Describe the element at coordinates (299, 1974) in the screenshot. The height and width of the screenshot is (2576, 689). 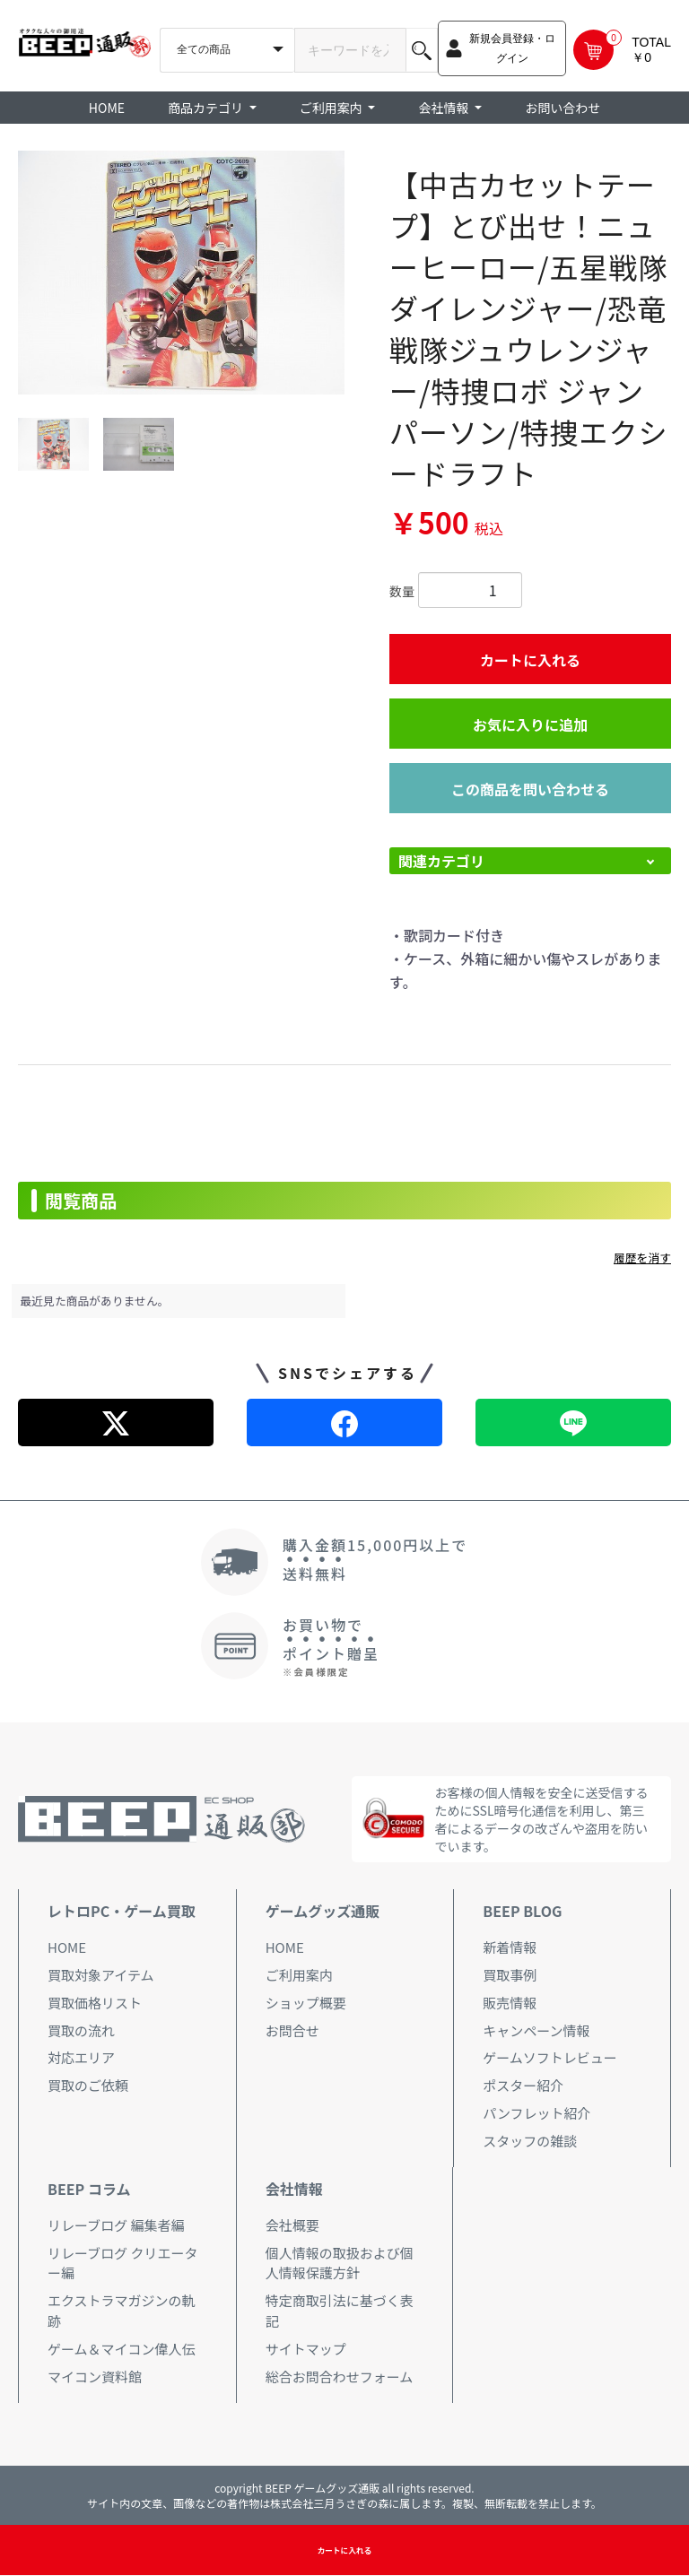
I see `ご利用案内` at that location.